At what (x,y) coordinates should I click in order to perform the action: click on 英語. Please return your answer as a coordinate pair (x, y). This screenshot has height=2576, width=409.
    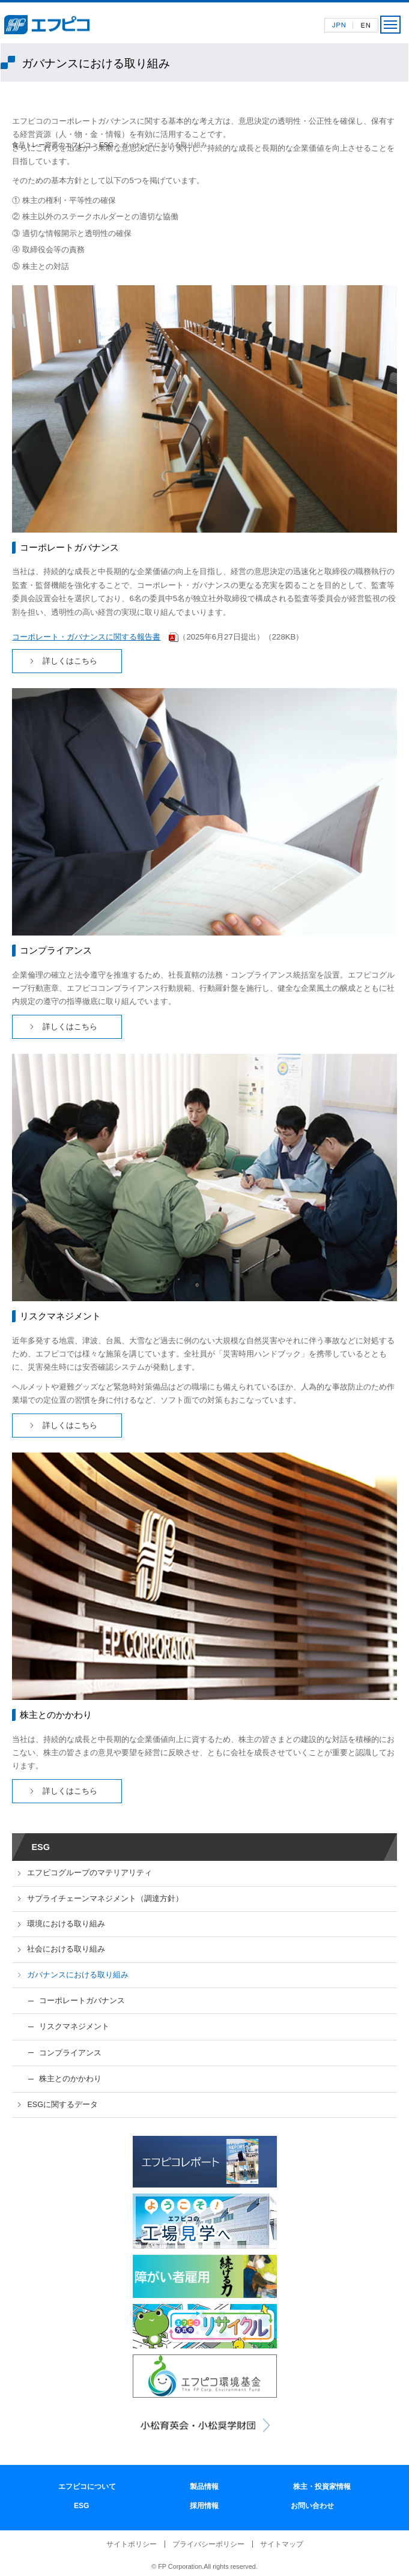
    Looking at the image, I should click on (365, 25).